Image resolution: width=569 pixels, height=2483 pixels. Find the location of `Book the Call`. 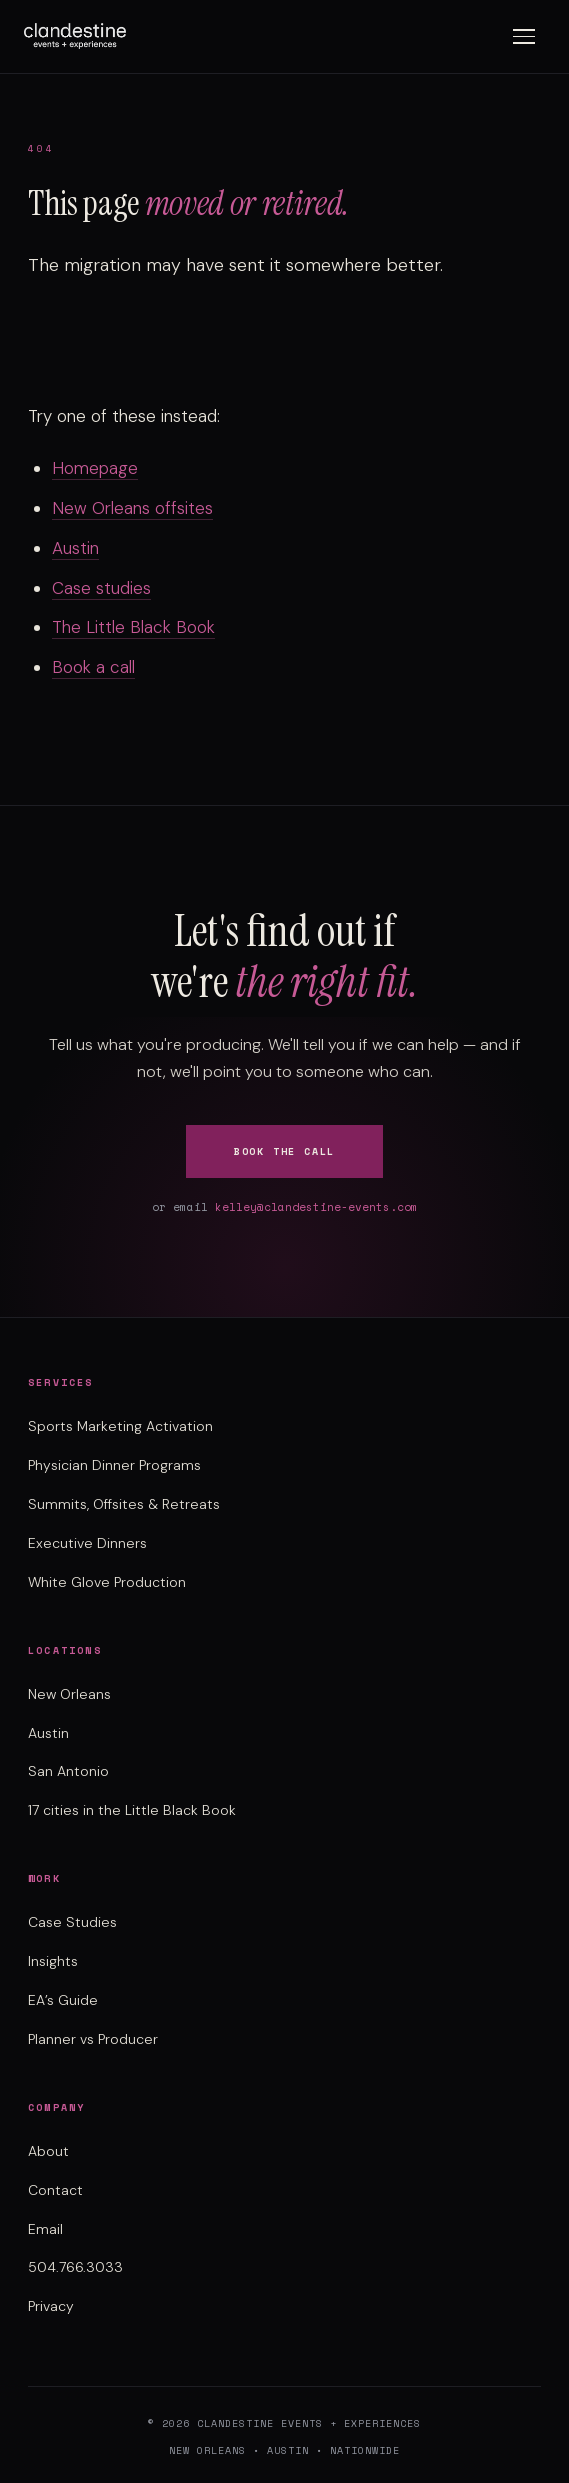

Book the Call is located at coordinates (284, 1151).